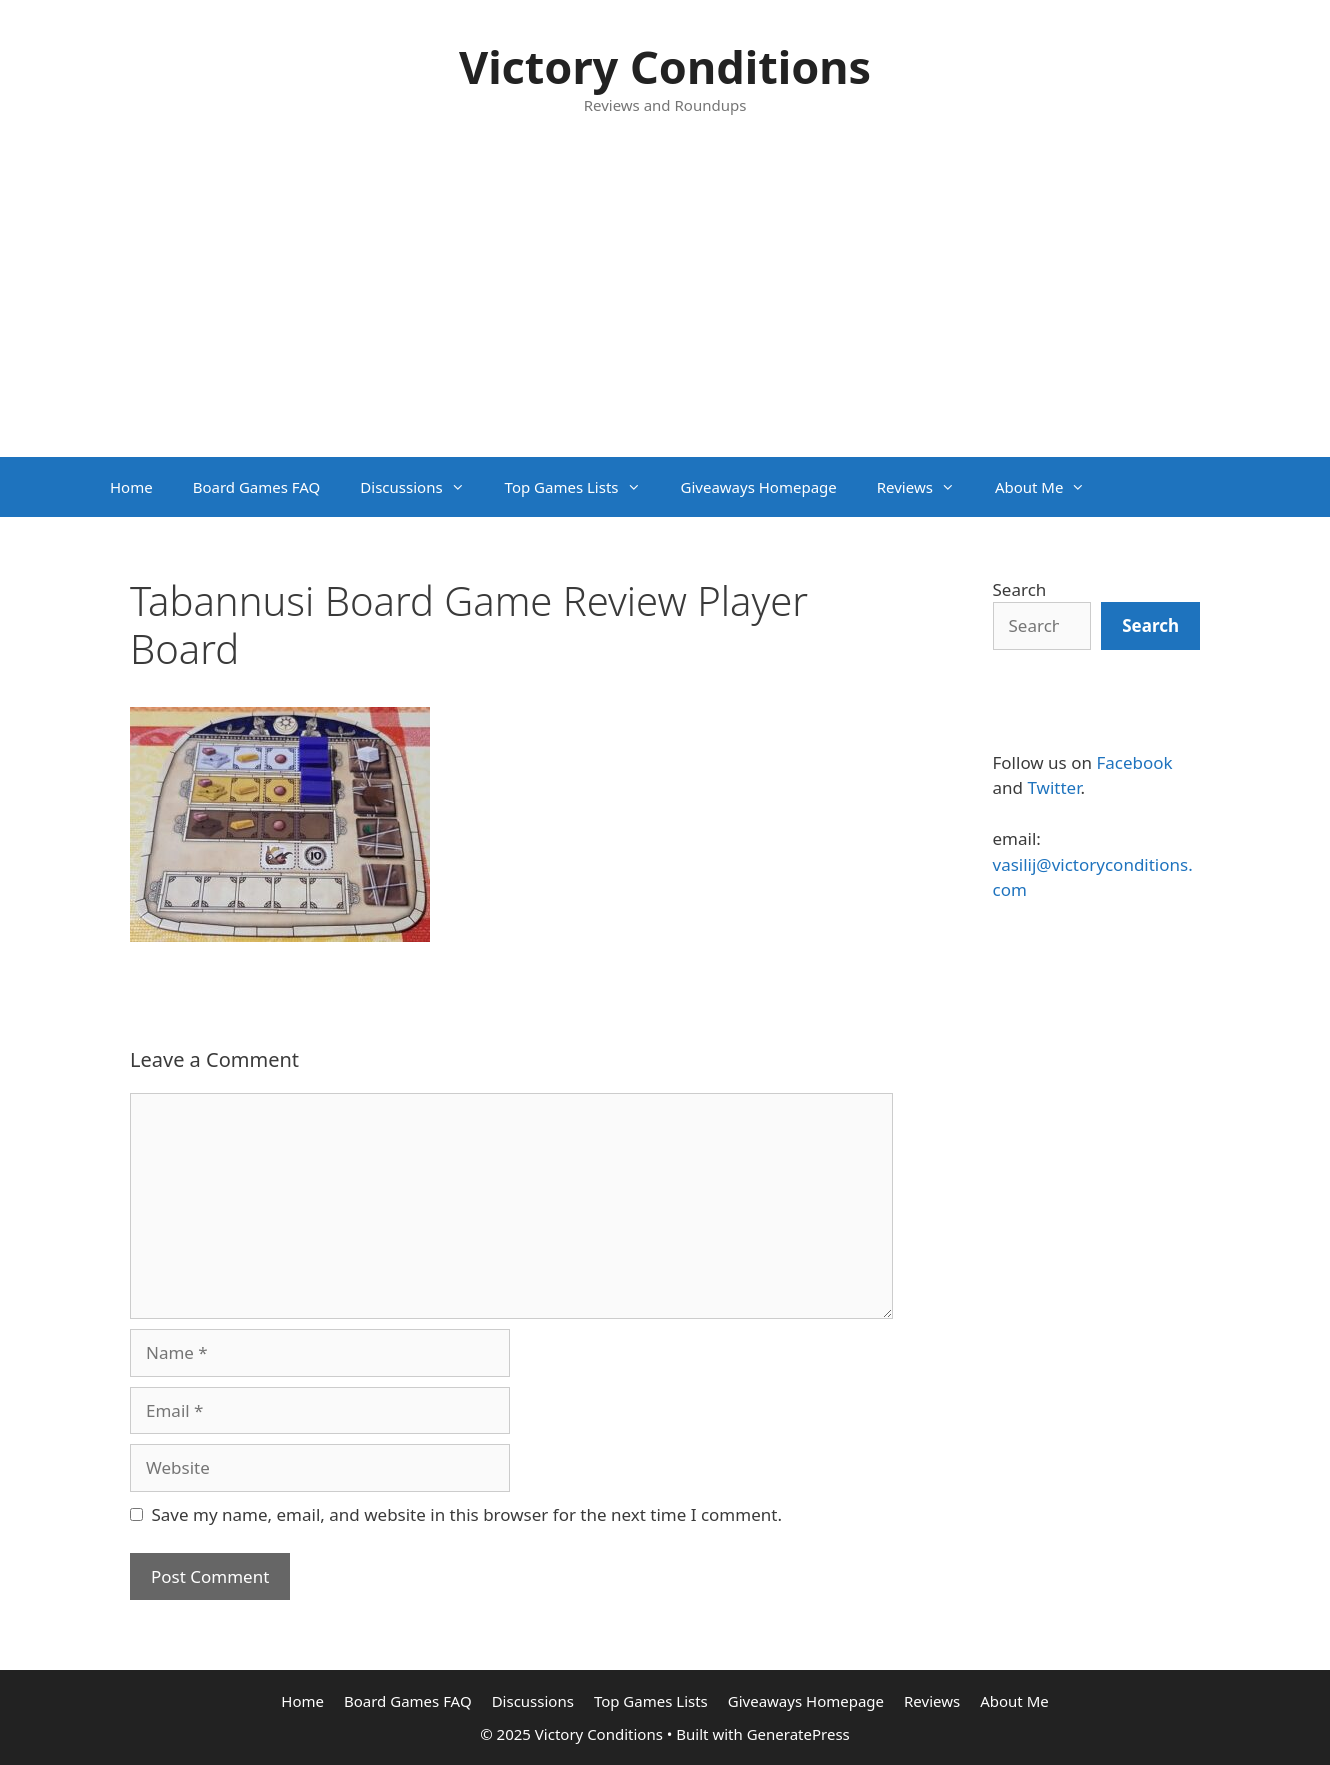 This screenshot has height=1765, width=1330. Describe the element at coordinates (1020, 589) in the screenshot. I see `Search` at that location.